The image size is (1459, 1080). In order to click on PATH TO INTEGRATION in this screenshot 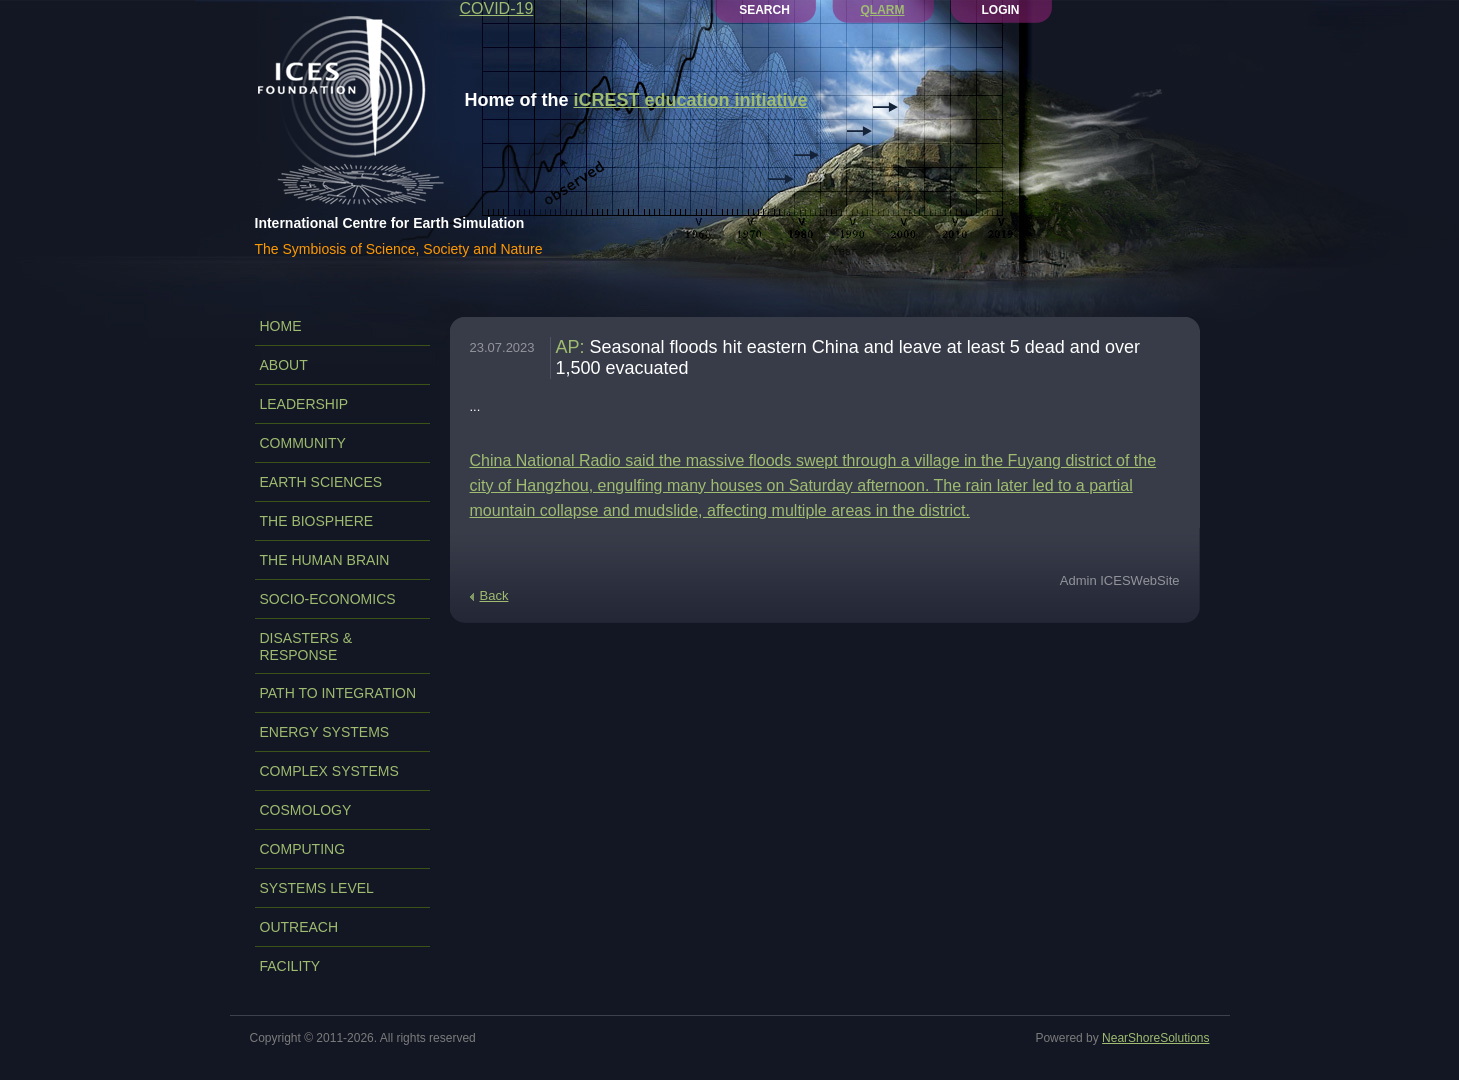, I will do `click(338, 693)`.